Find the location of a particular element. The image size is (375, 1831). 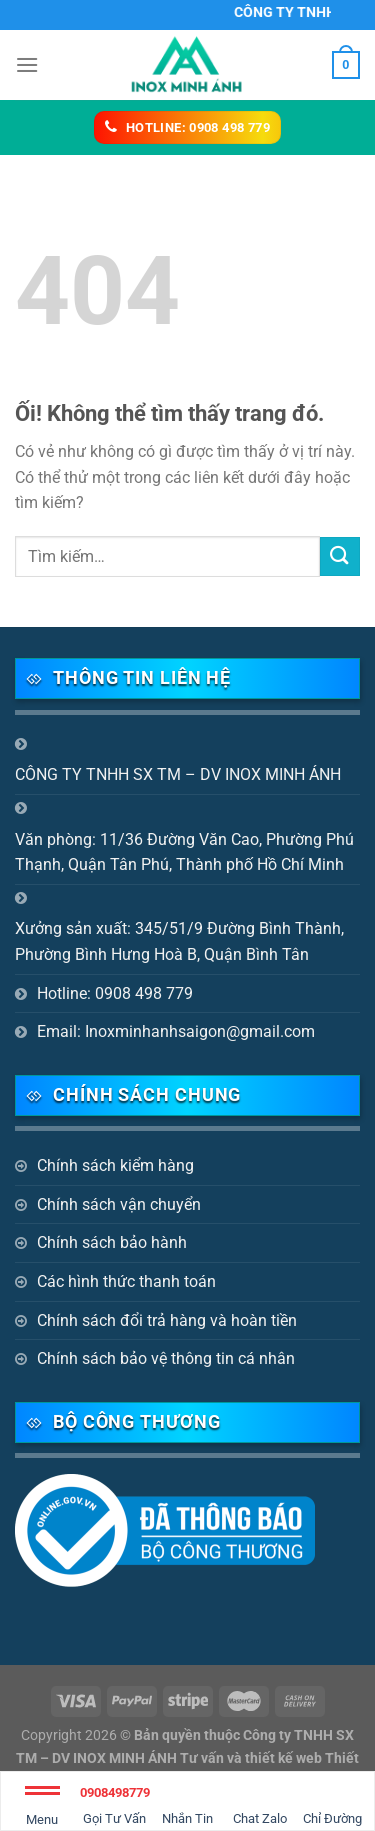

Hotline: 0908 498 779 is located at coordinates (115, 993).